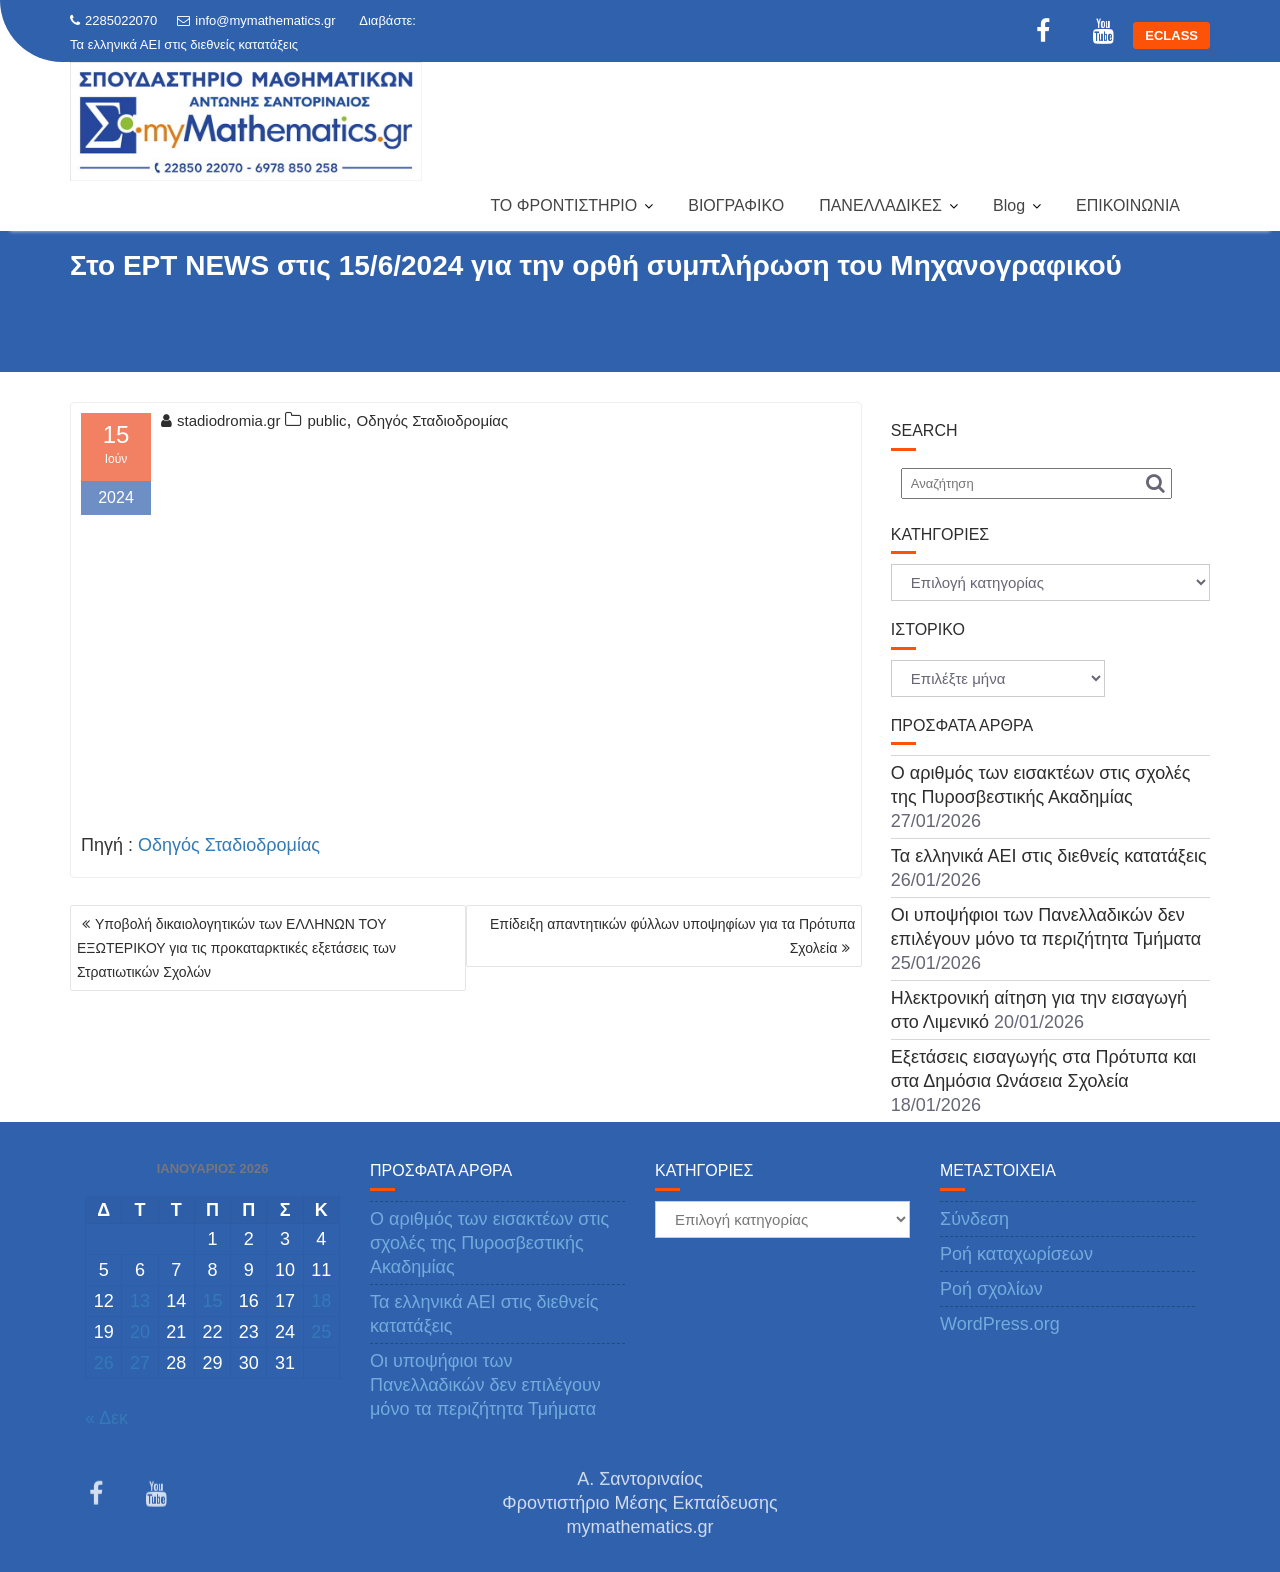 This screenshot has width=1280, height=1572. What do you see at coordinates (140, 1363) in the screenshot?
I see `27 [Τα άρθρα δημοσιεύτηκαν την 27 January 2026]` at bounding box center [140, 1363].